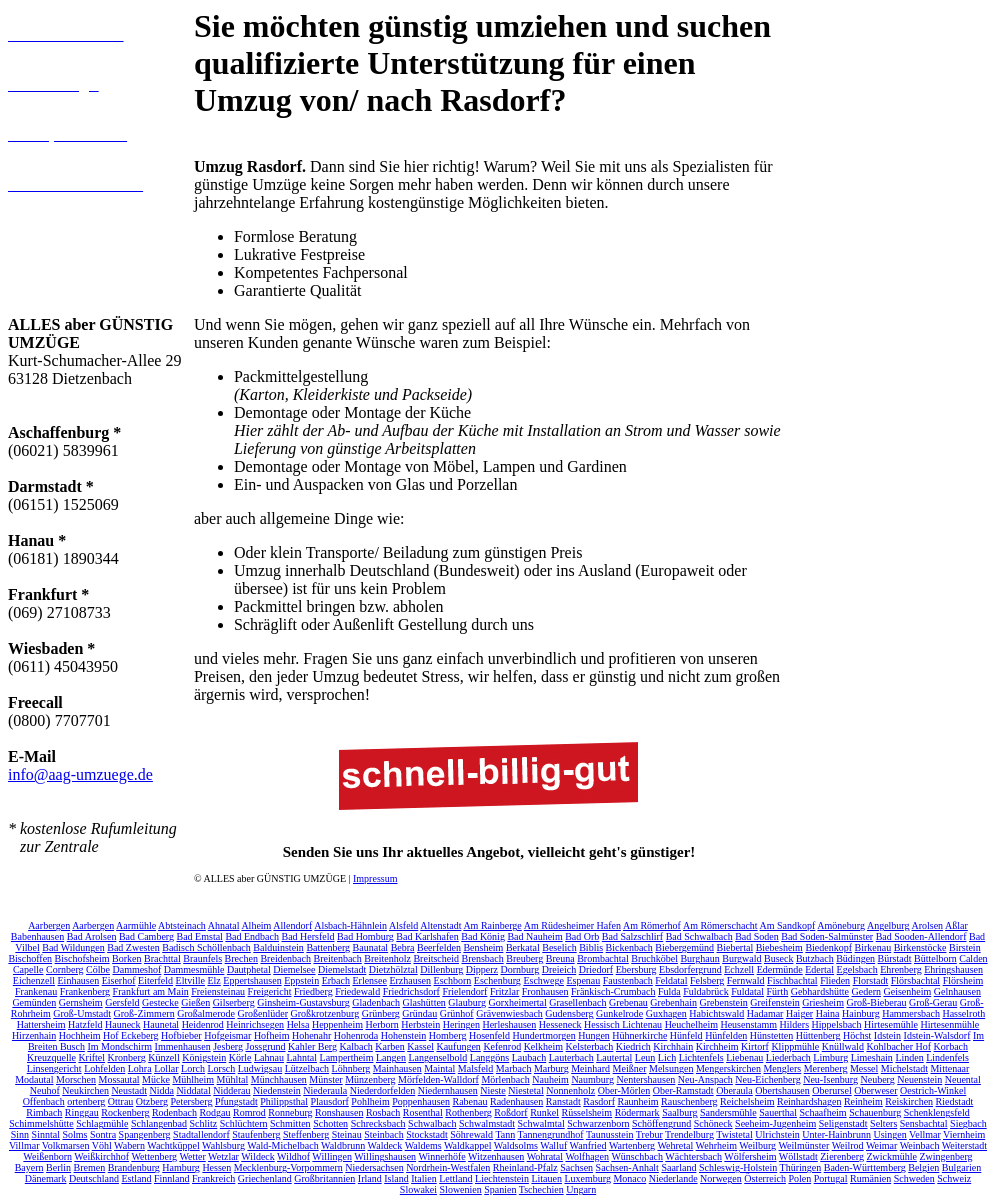 This screenshot has width=988, height=1199. Describe the element at coordinates (356, 1042) in the screenshot. I see `Kalbach` at that location.